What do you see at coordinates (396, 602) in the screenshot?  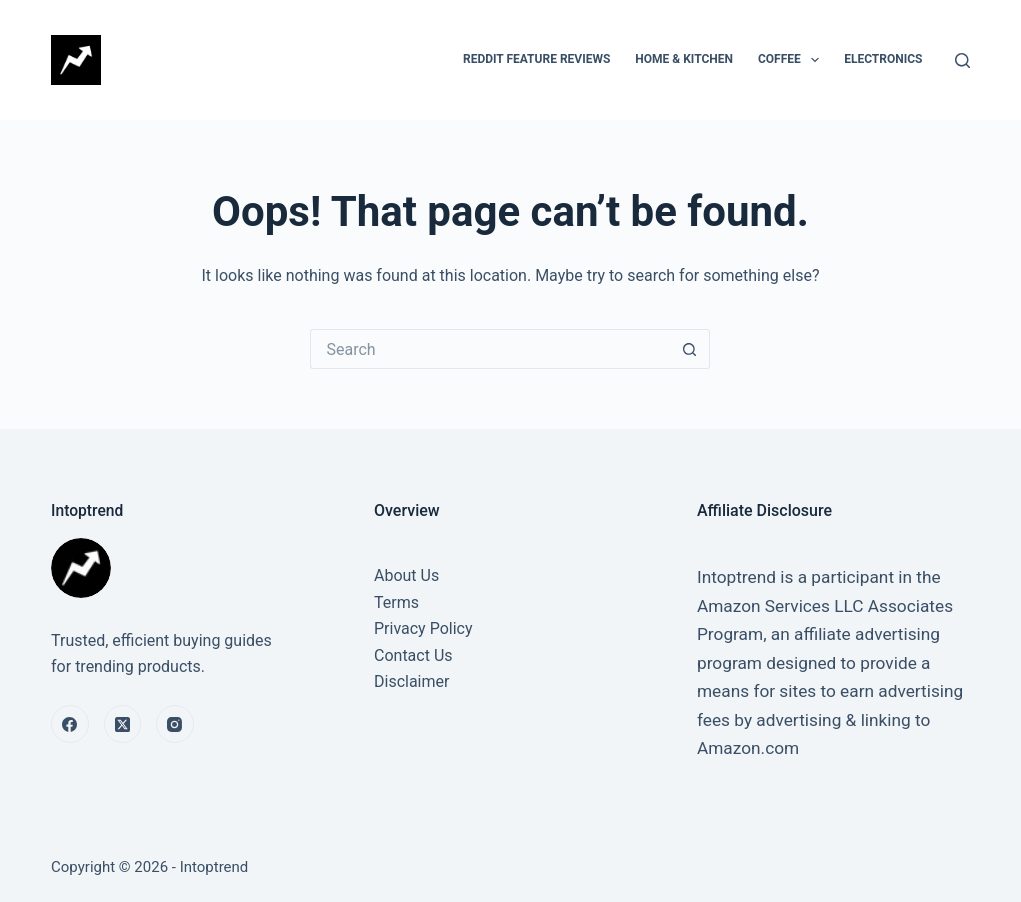 I see `Terms` at bounding box center [396, 602].